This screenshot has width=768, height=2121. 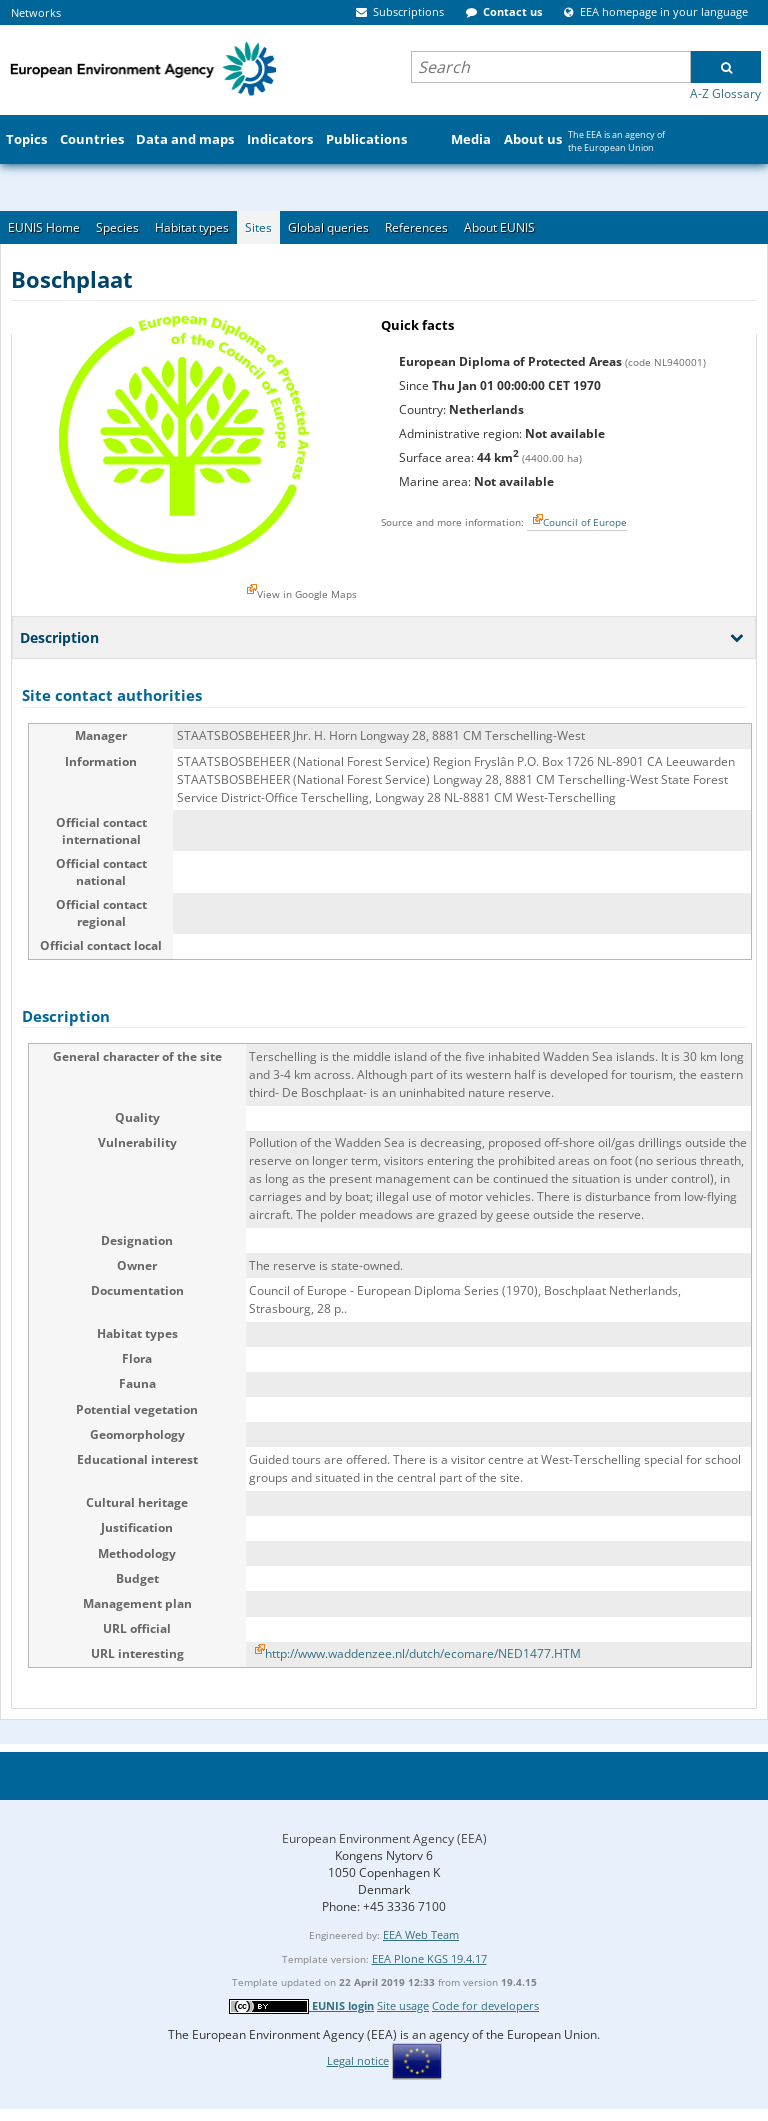 I want to click on Council of Europe, so click(x=585, y=522).